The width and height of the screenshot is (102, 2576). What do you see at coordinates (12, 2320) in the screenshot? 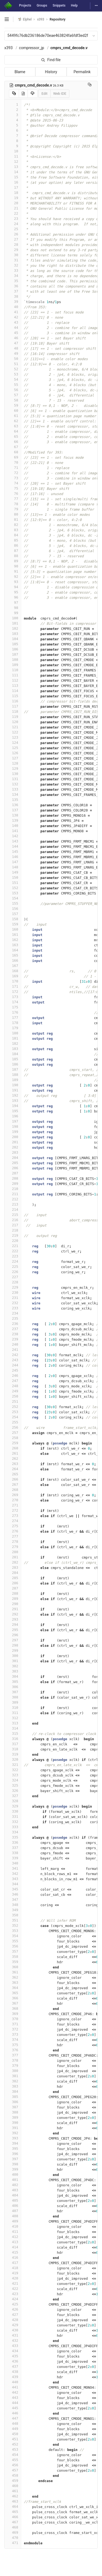
I see `428` at bounding box center [12, 2320].